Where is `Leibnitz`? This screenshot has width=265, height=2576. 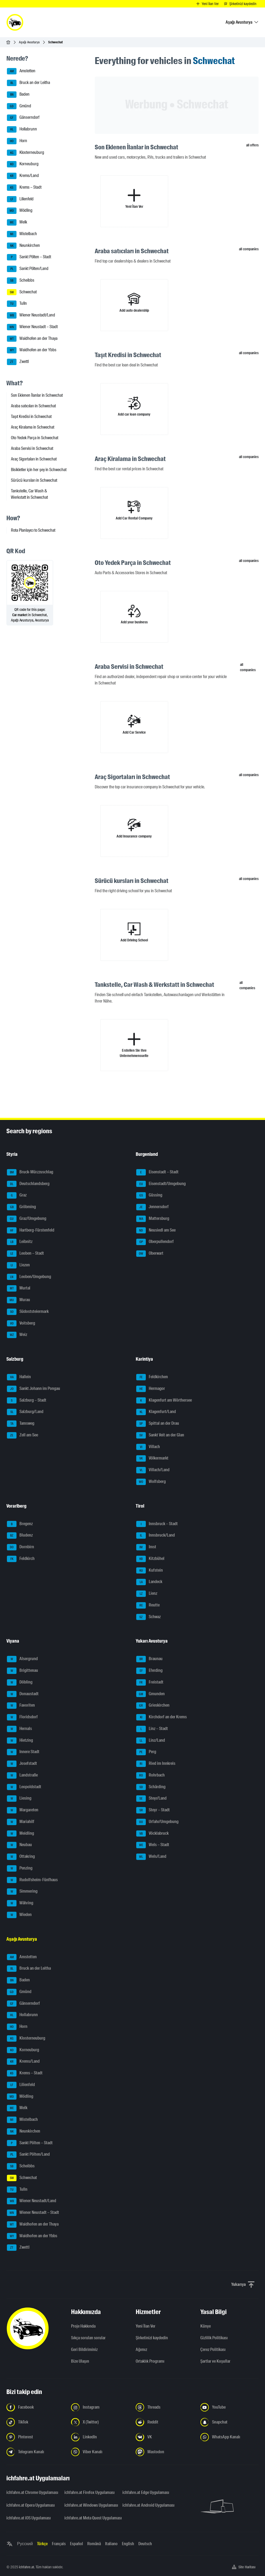
Leibnitz is located at coordinates (19, 1242).